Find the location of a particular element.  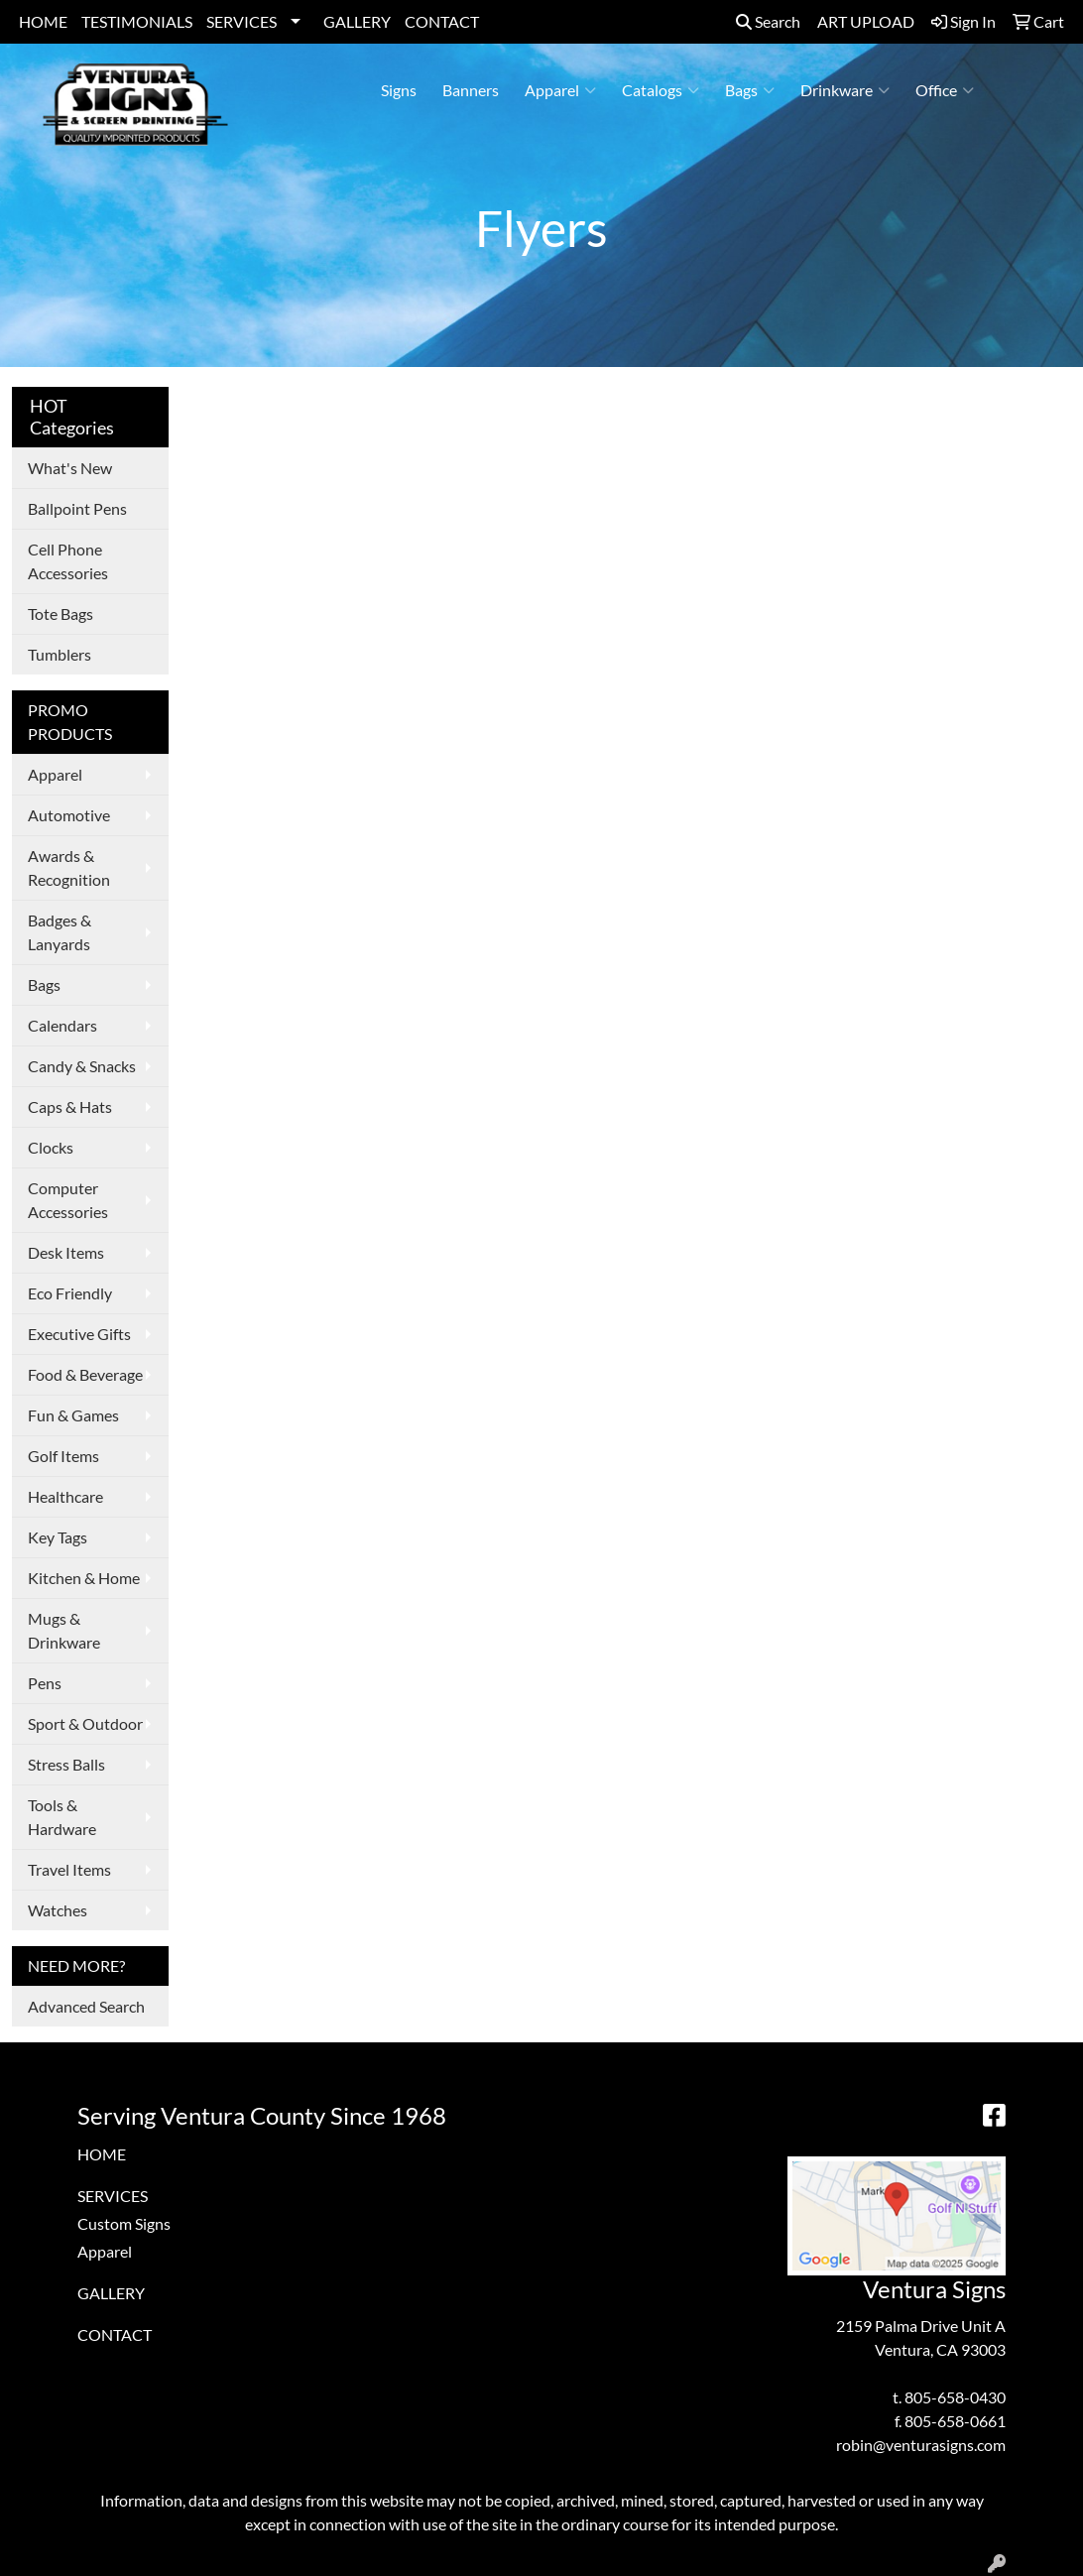

CONTACT is located at coordinates (442, 21).